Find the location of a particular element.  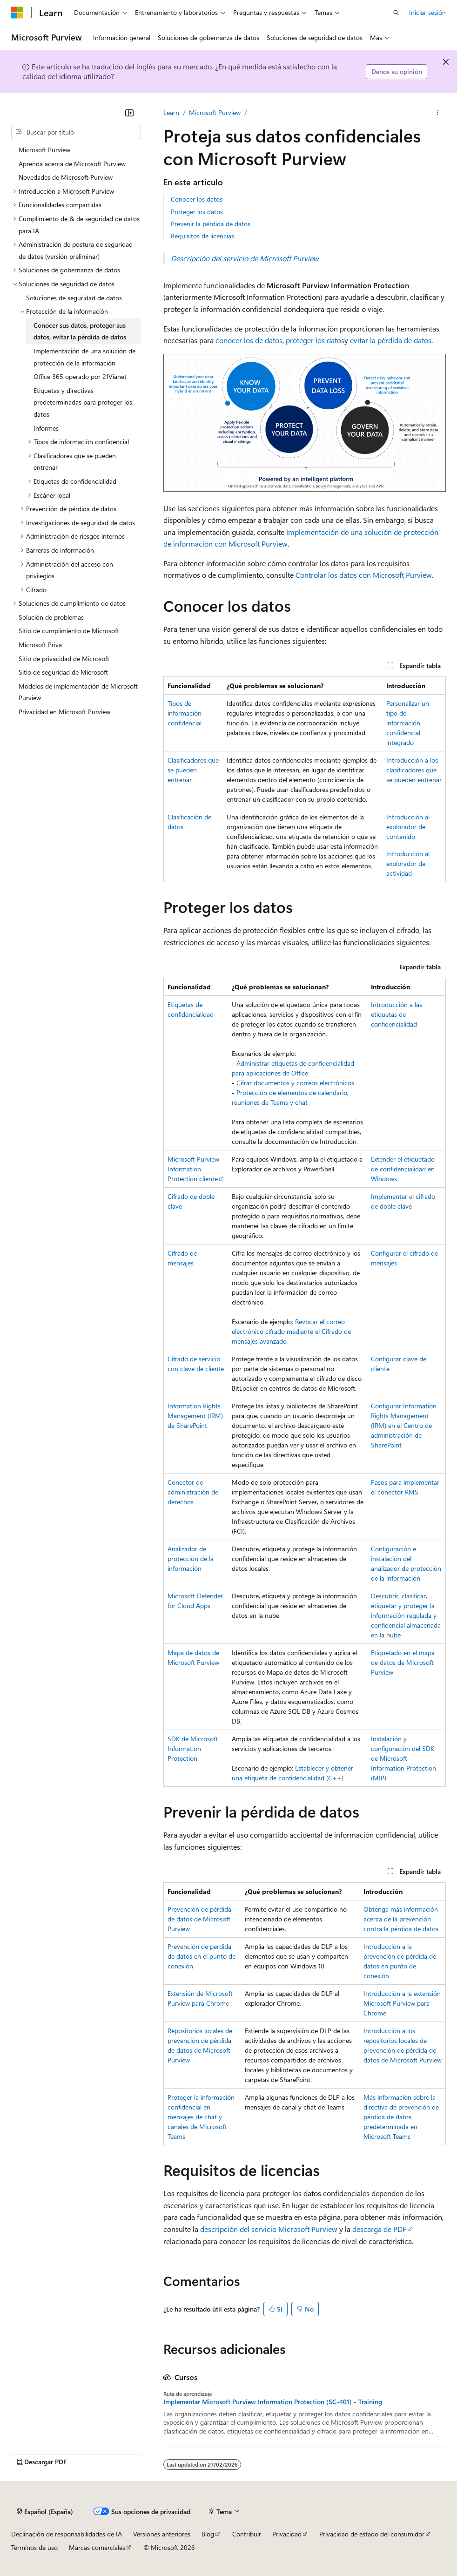

[Abrir búsqueda] is located at coordinates (396, 12).